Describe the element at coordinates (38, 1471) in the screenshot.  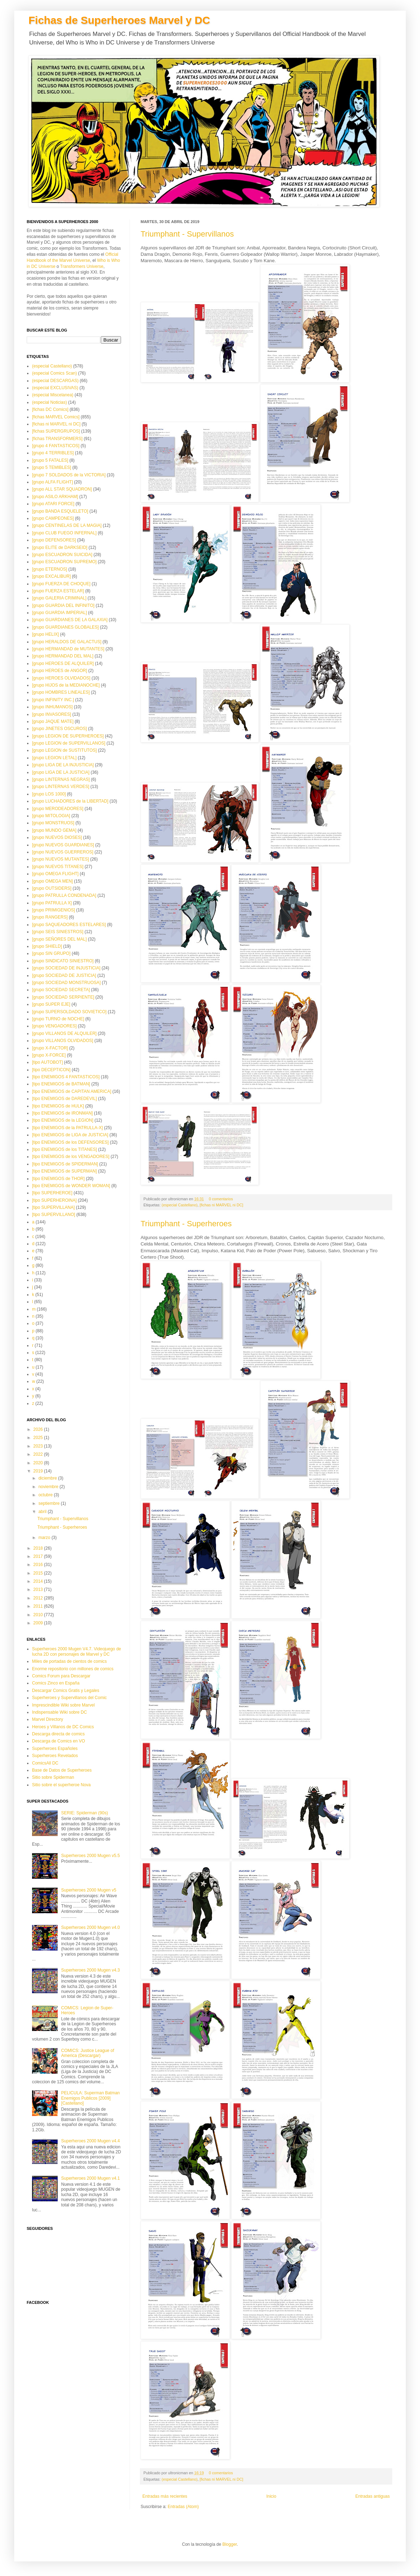
I see `2019` at that location.